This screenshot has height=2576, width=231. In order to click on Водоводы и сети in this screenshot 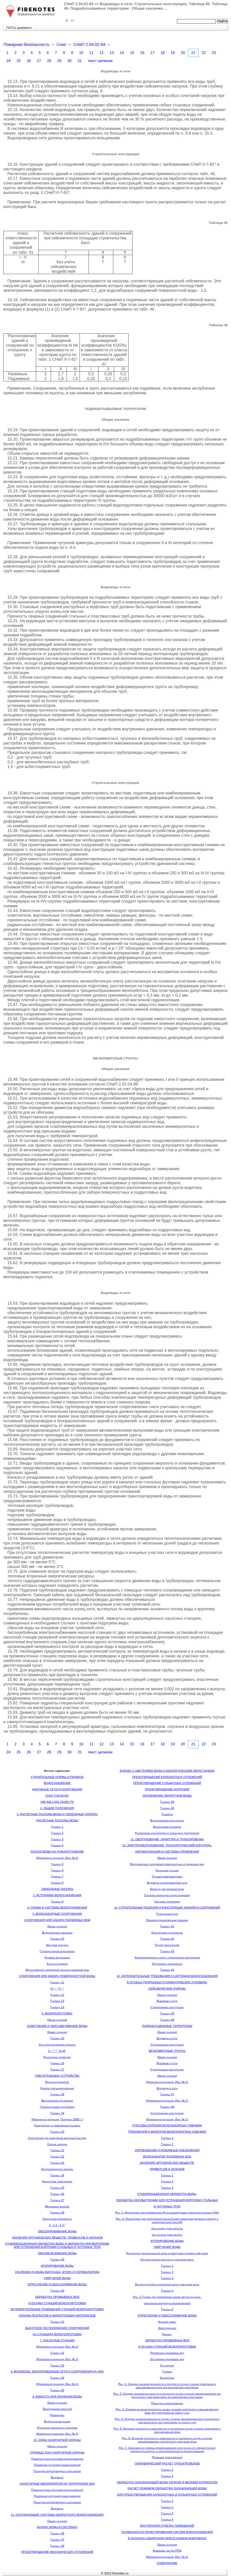, I will do `click(167, 2001)`.